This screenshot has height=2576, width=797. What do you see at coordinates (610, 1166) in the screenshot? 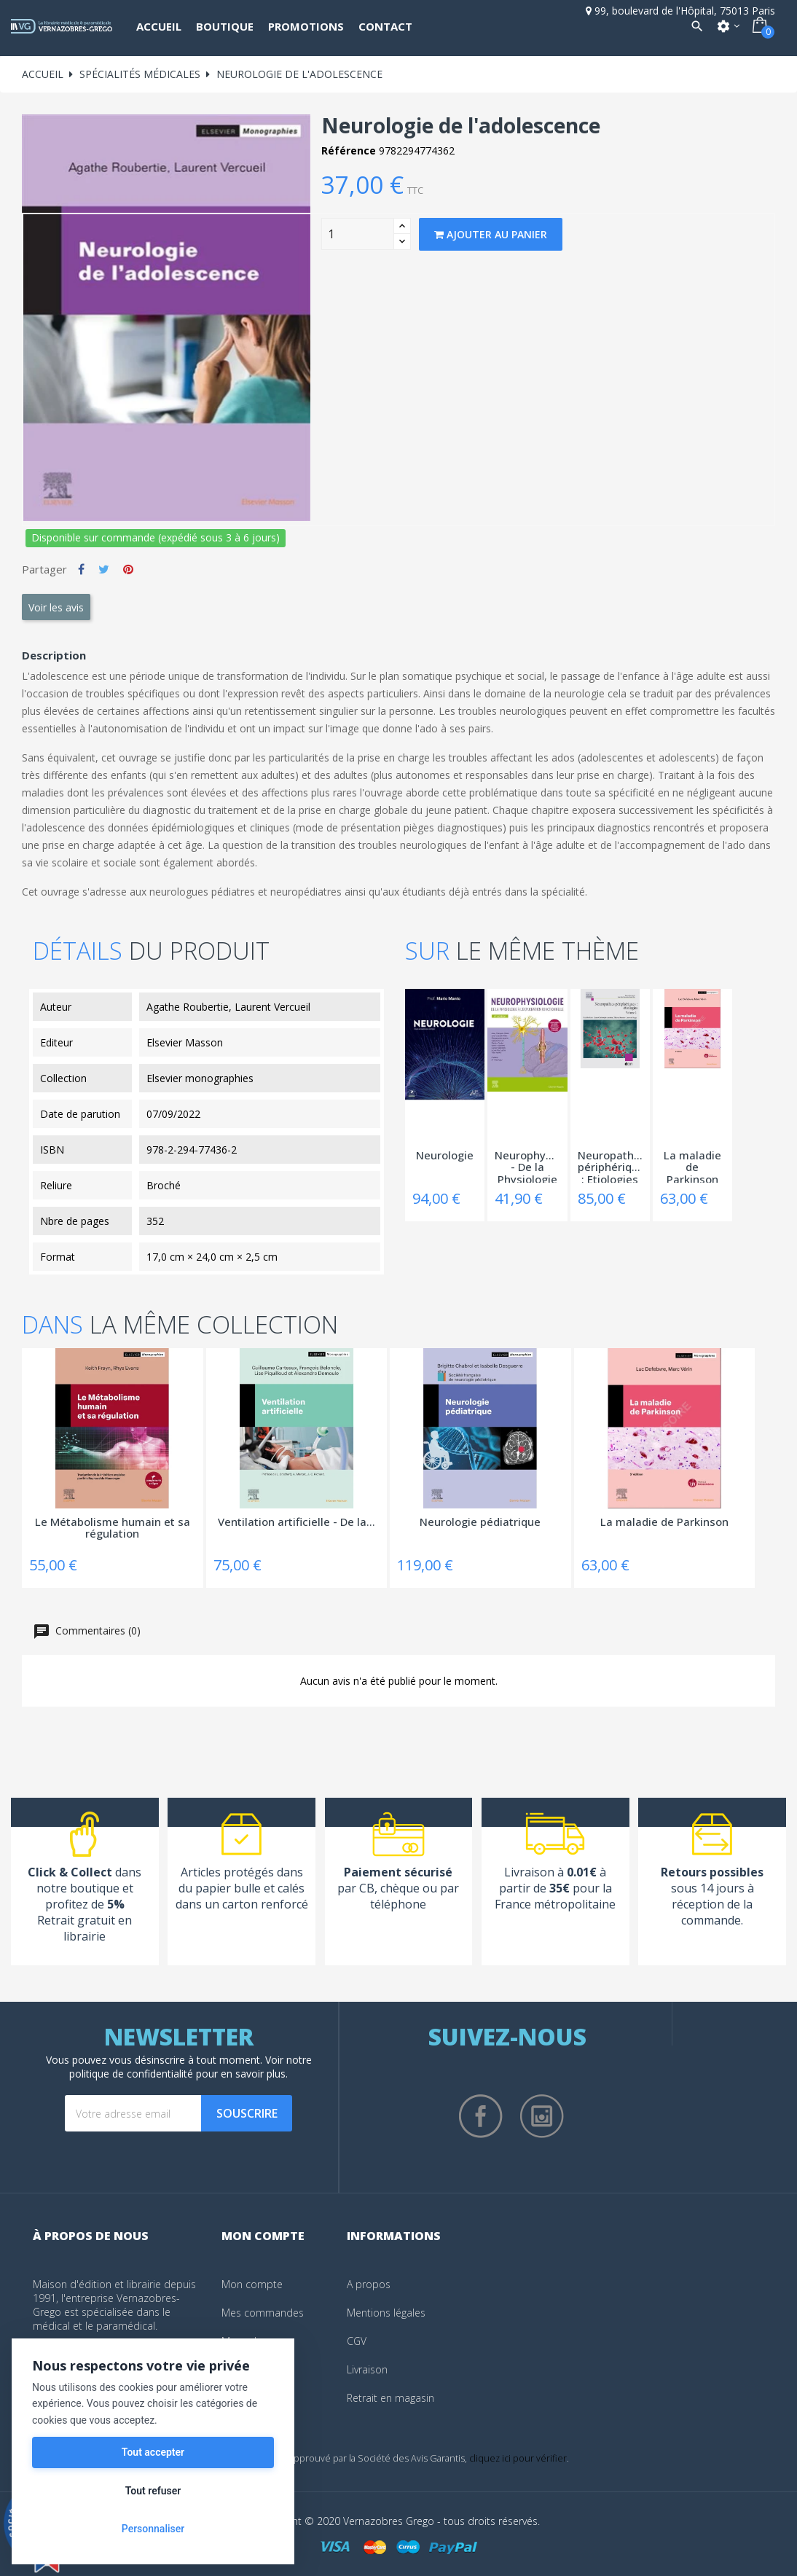
I see `Neuropathies périphériques : Etiologies -...` at bounding box center [610, 1166].